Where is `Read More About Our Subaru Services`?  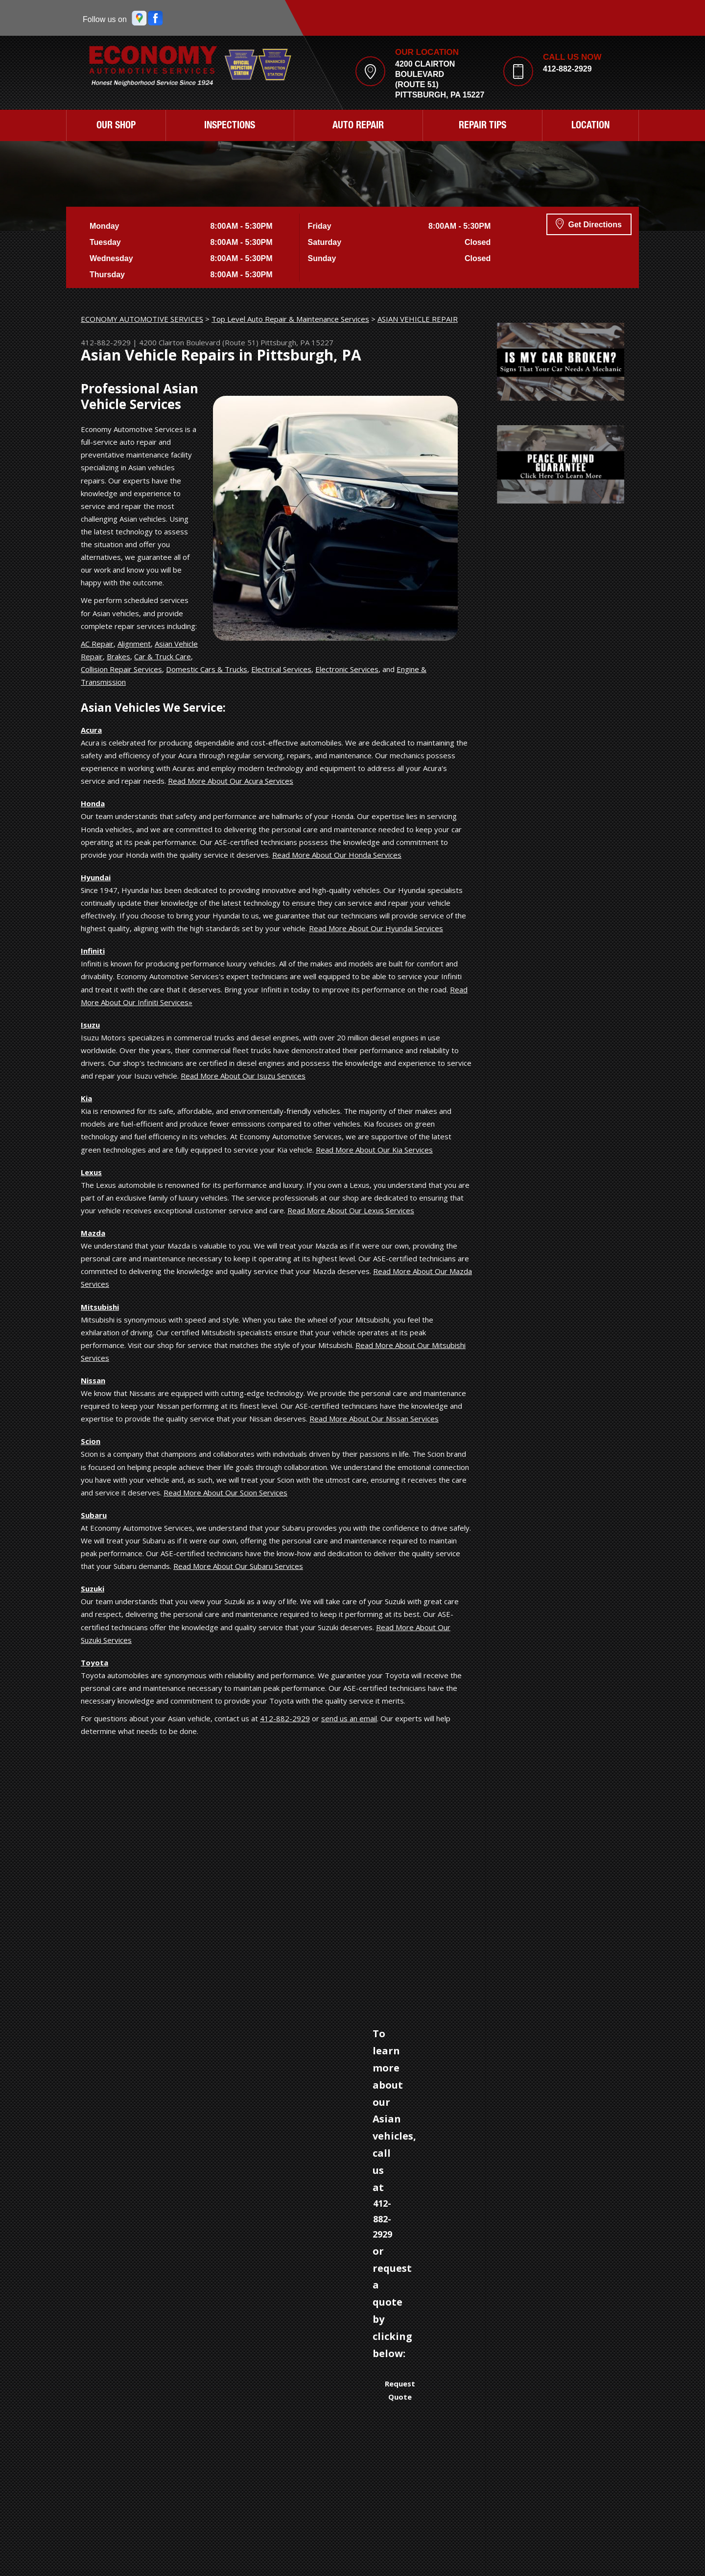 Read More About Our Subaru Services is located at coordinates (238, 1566).